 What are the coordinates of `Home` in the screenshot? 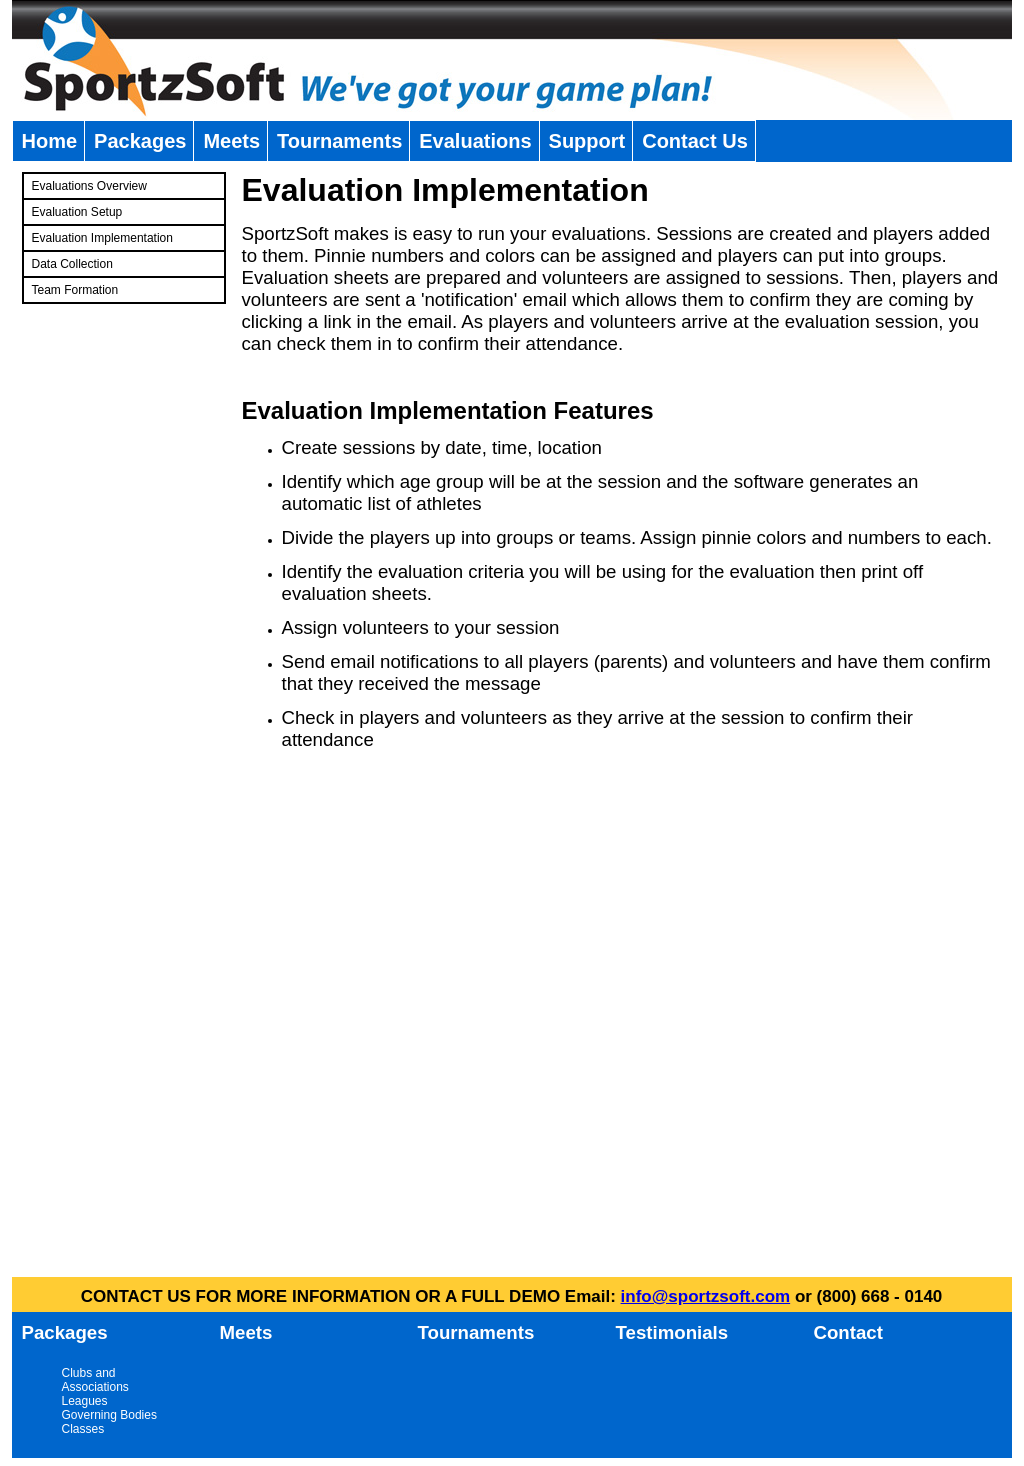 It's located at (50, 141).